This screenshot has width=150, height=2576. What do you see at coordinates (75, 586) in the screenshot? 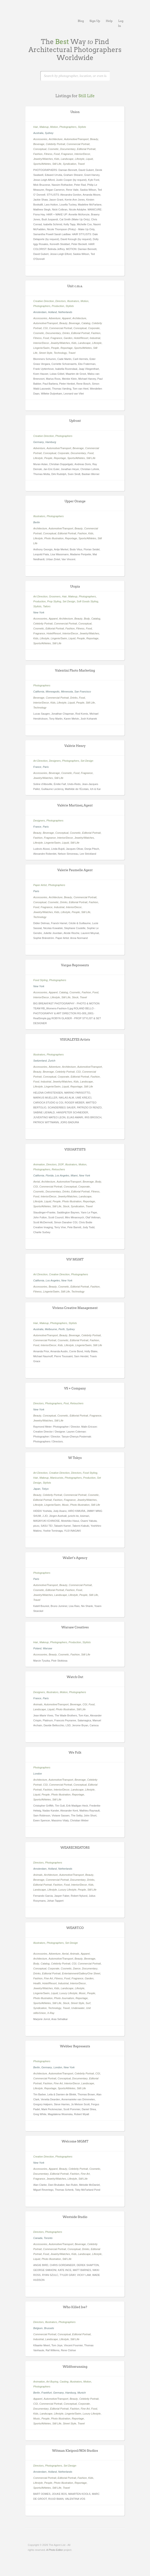
I see `Utopia` at bounding box center [75, 586].